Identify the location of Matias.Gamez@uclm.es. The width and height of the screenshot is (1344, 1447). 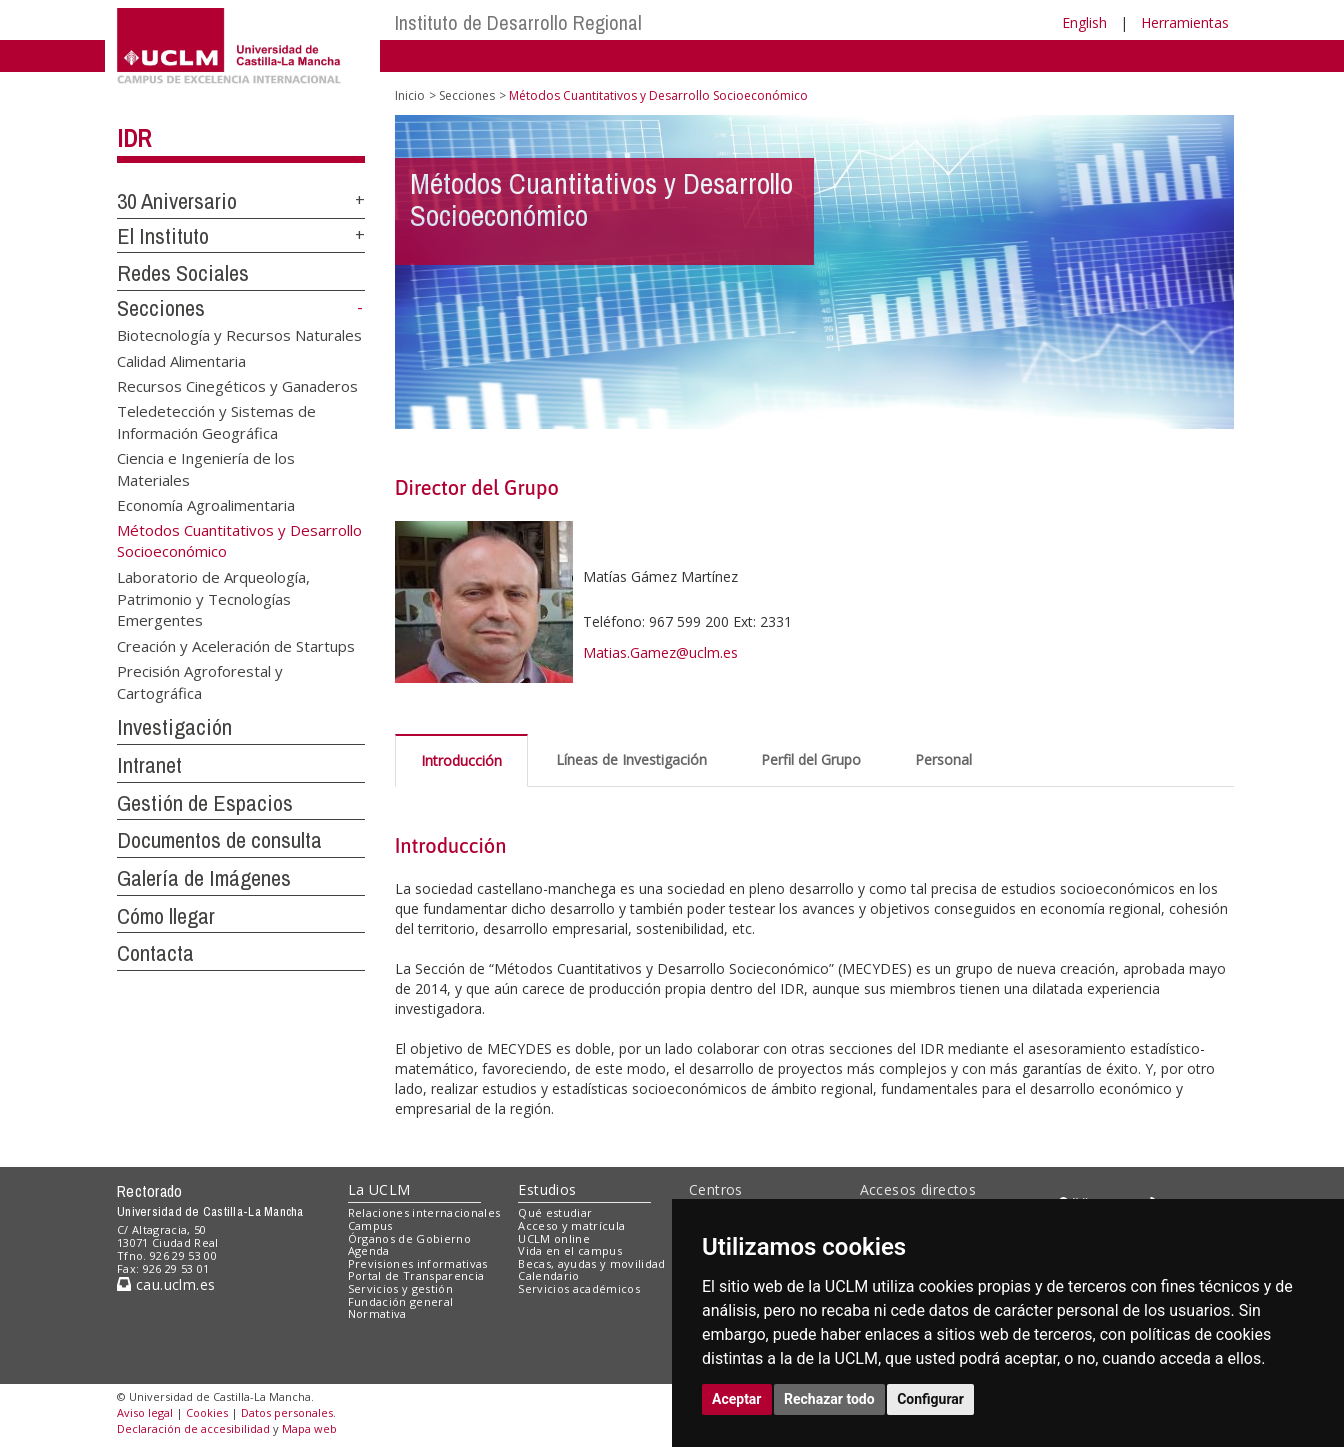
(660, 652).